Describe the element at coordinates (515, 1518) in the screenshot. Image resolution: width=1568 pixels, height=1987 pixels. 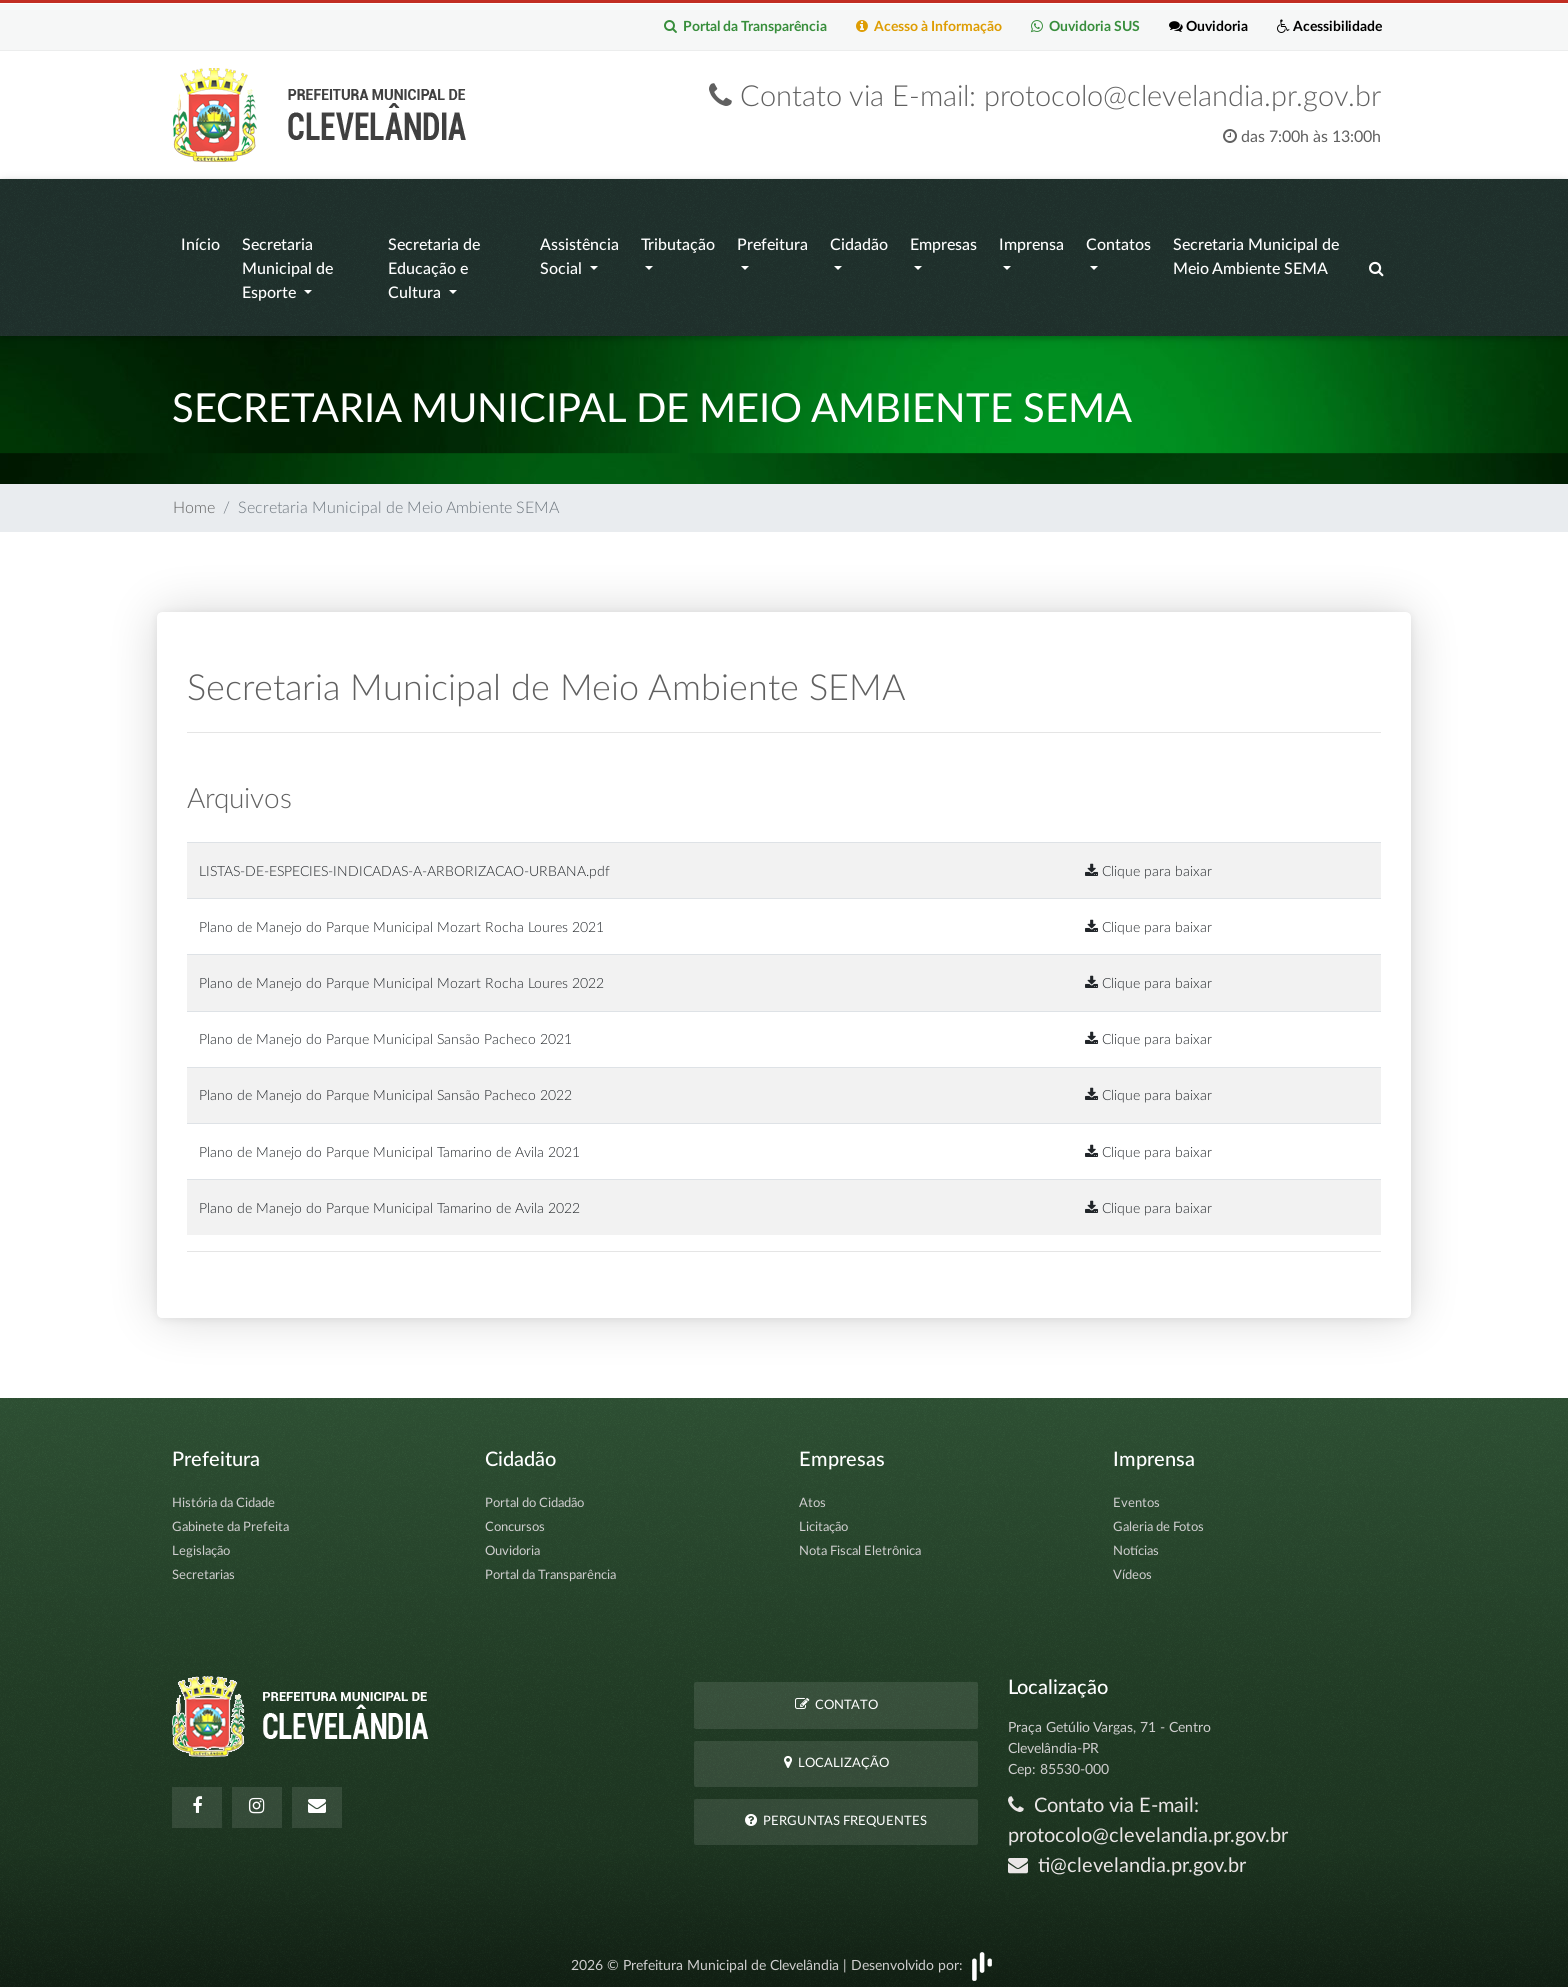
I see `Concursos` at that location.